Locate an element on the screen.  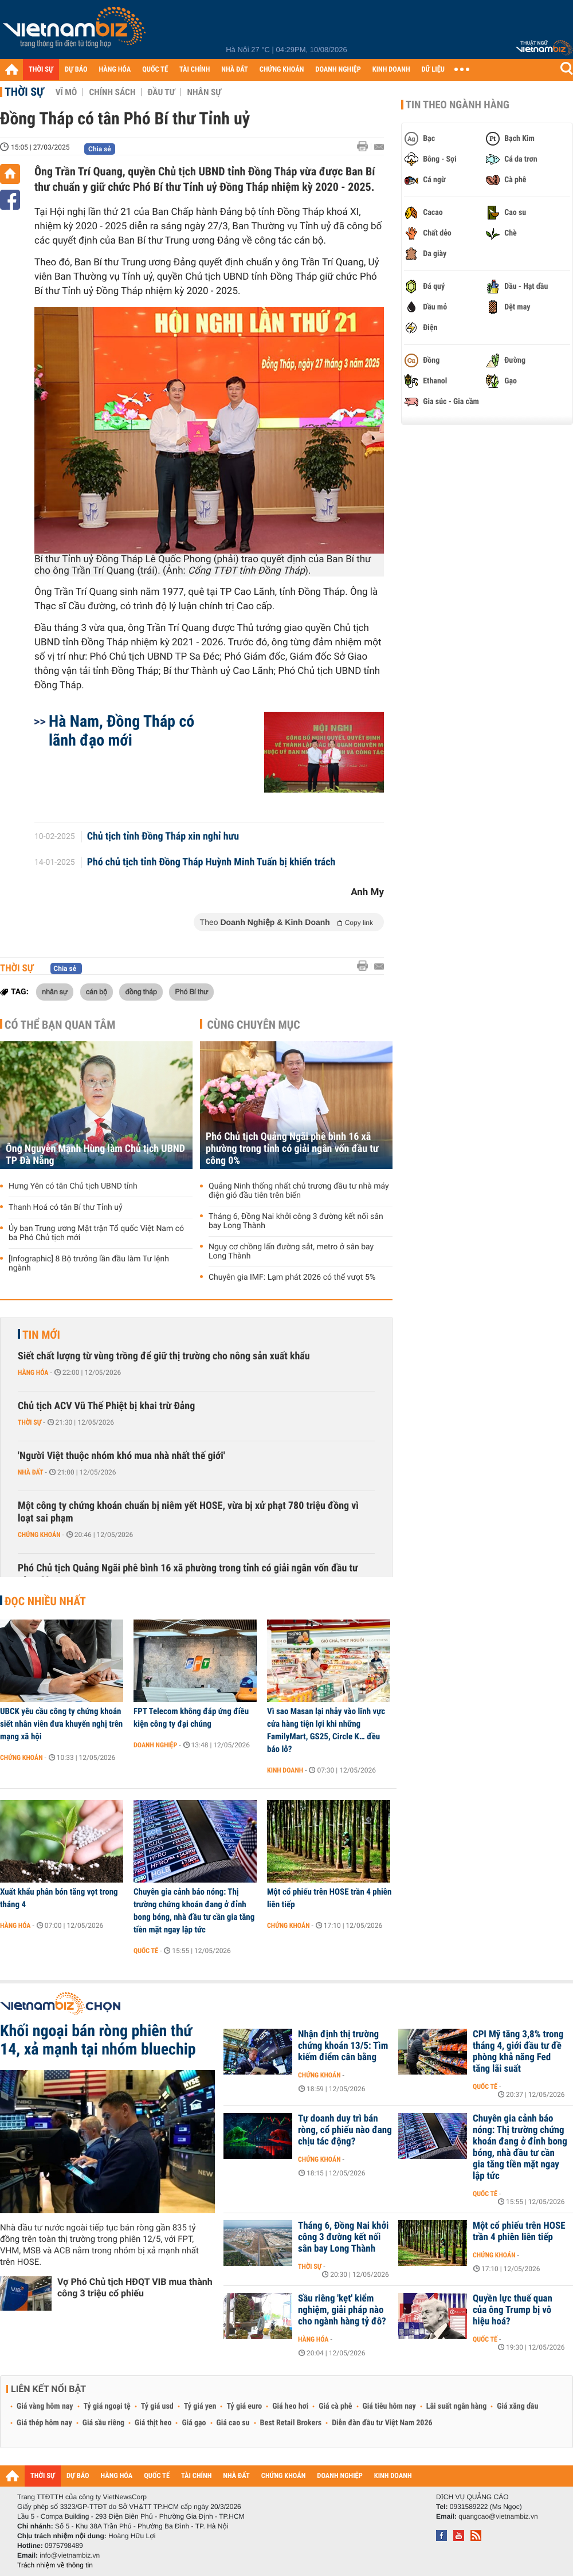
UBCK yêu cầu công ty chứng khoán siết nhân viên đưa khuyến nghị trên mạng xã hội is located at coordinates (61, 1724).